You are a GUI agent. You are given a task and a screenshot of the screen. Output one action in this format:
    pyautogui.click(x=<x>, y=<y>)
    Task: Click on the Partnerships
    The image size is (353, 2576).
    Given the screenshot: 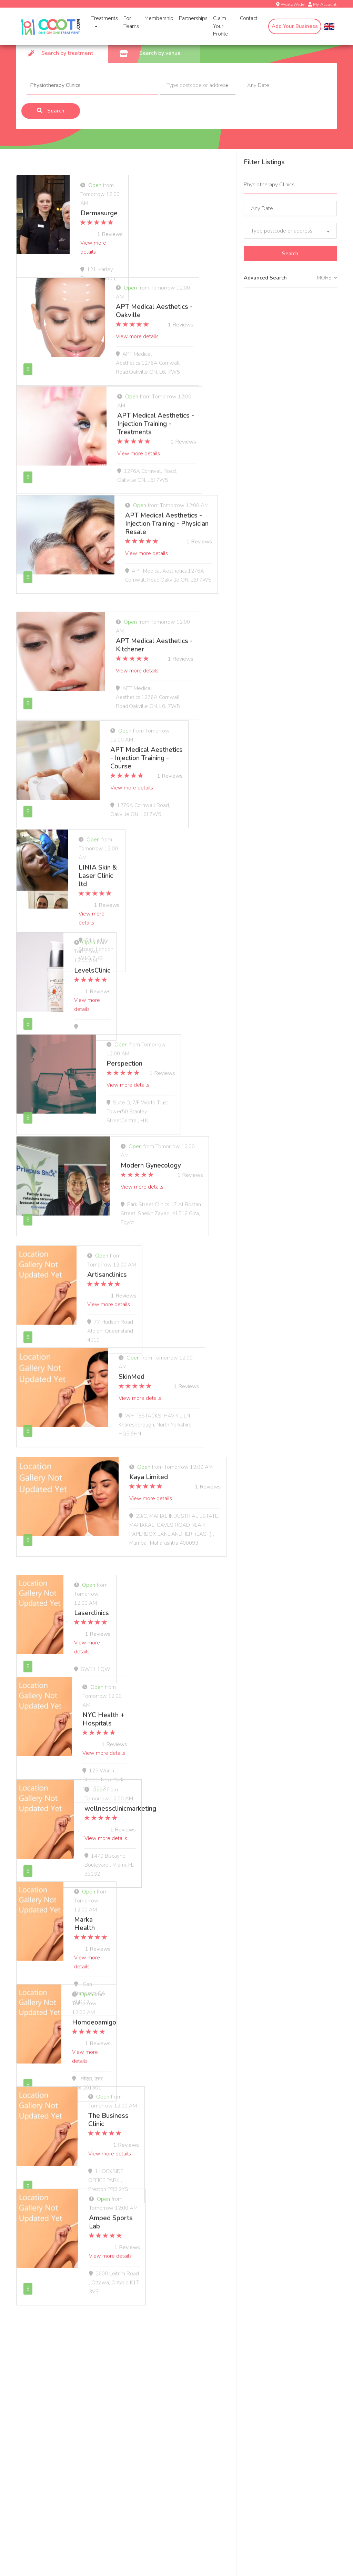 What is the action you would take?
    pyautogui.click(x=190, y=18)
    